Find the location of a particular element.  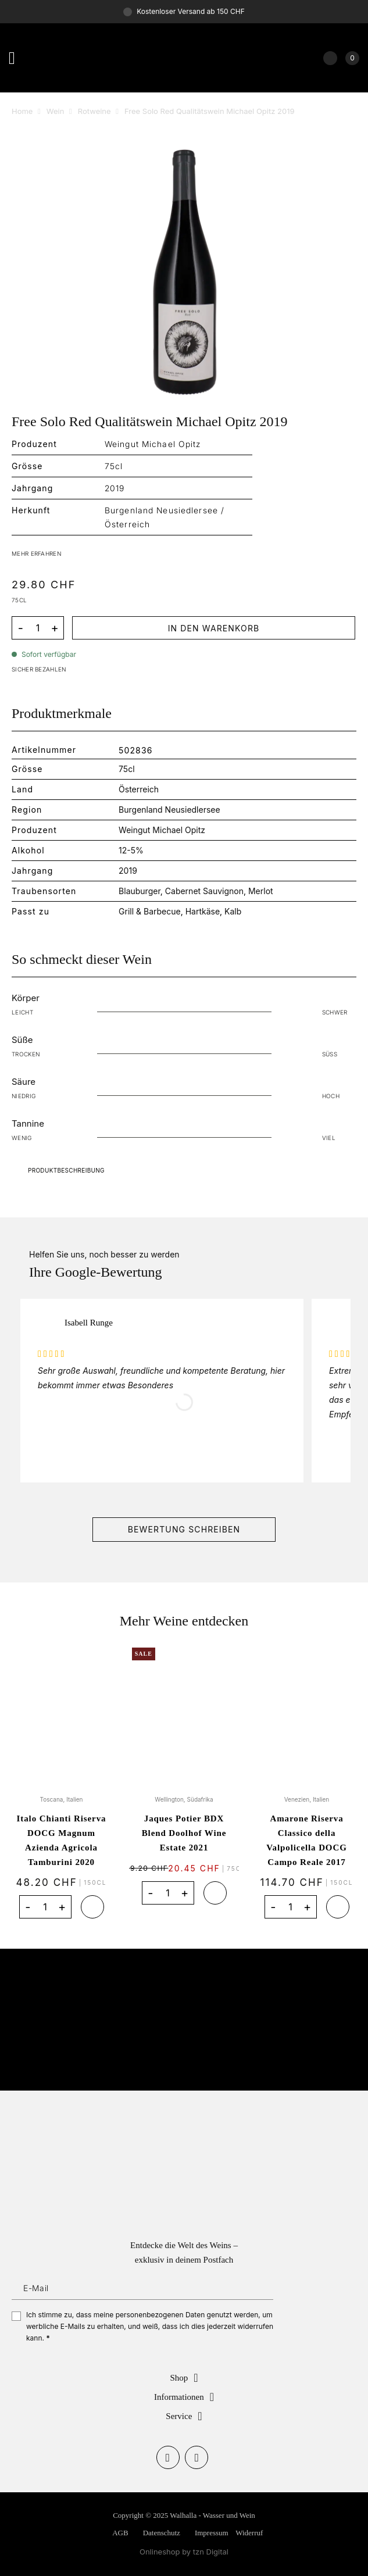

Hartkäse is located at coordinates (202, 911).